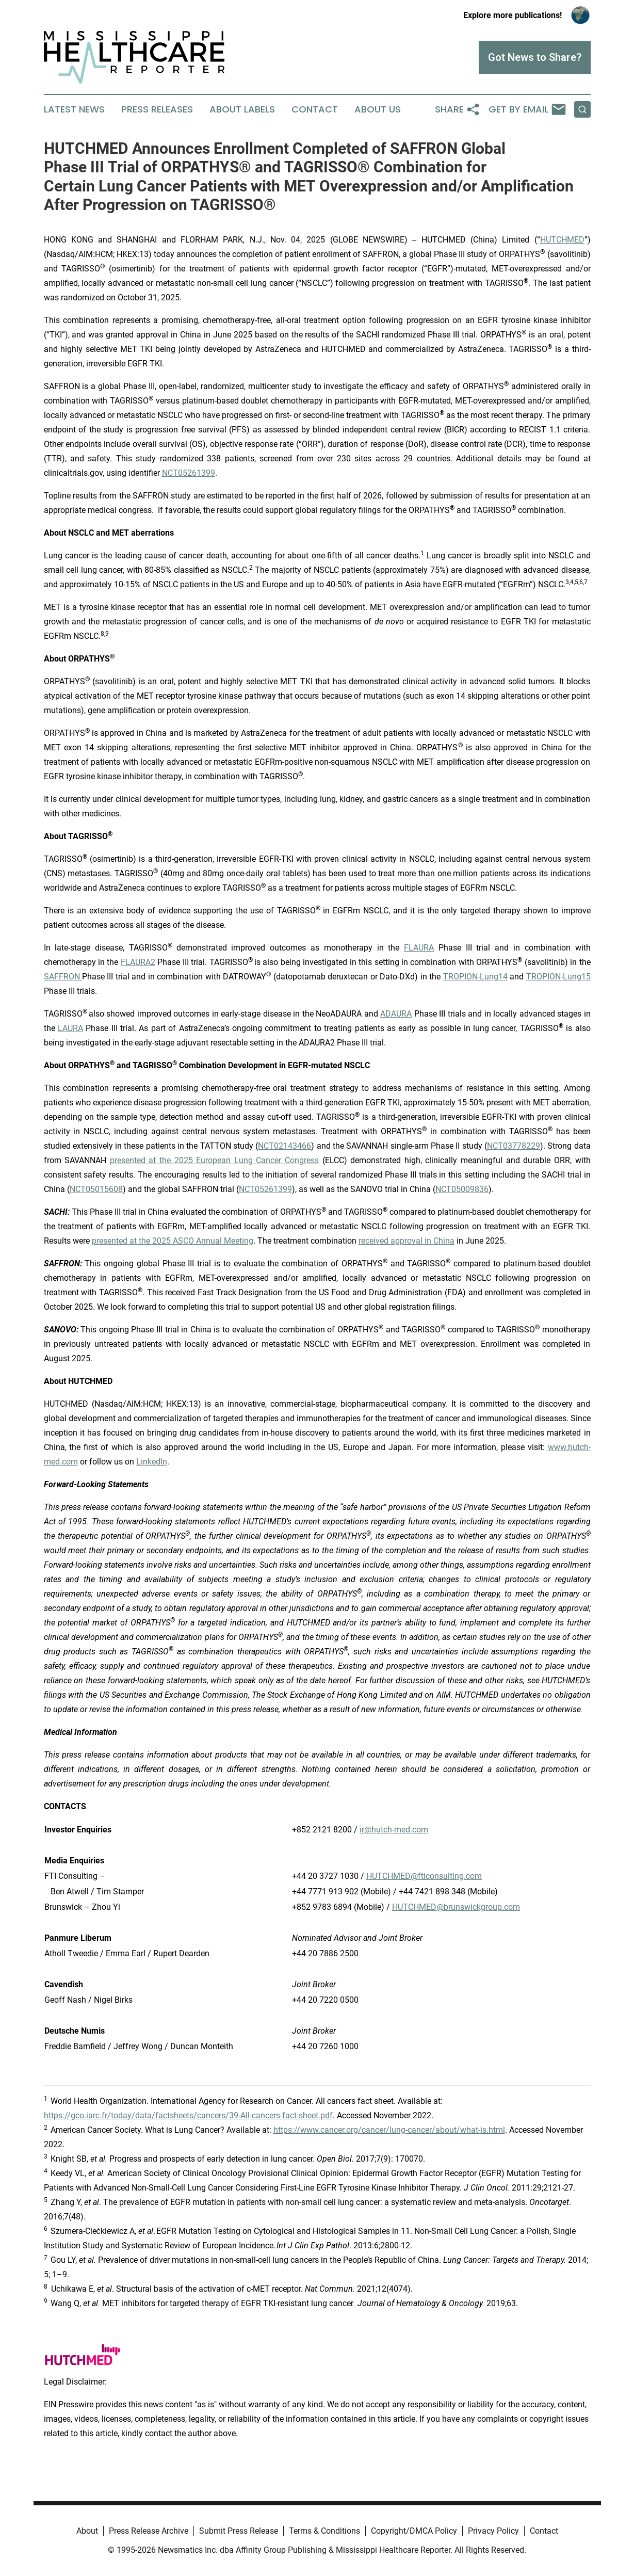 The image size is (634, 2576). Describe the element at coordinates (558, 976) in the screenshot. I see `TROPION-Lung15` at that location.